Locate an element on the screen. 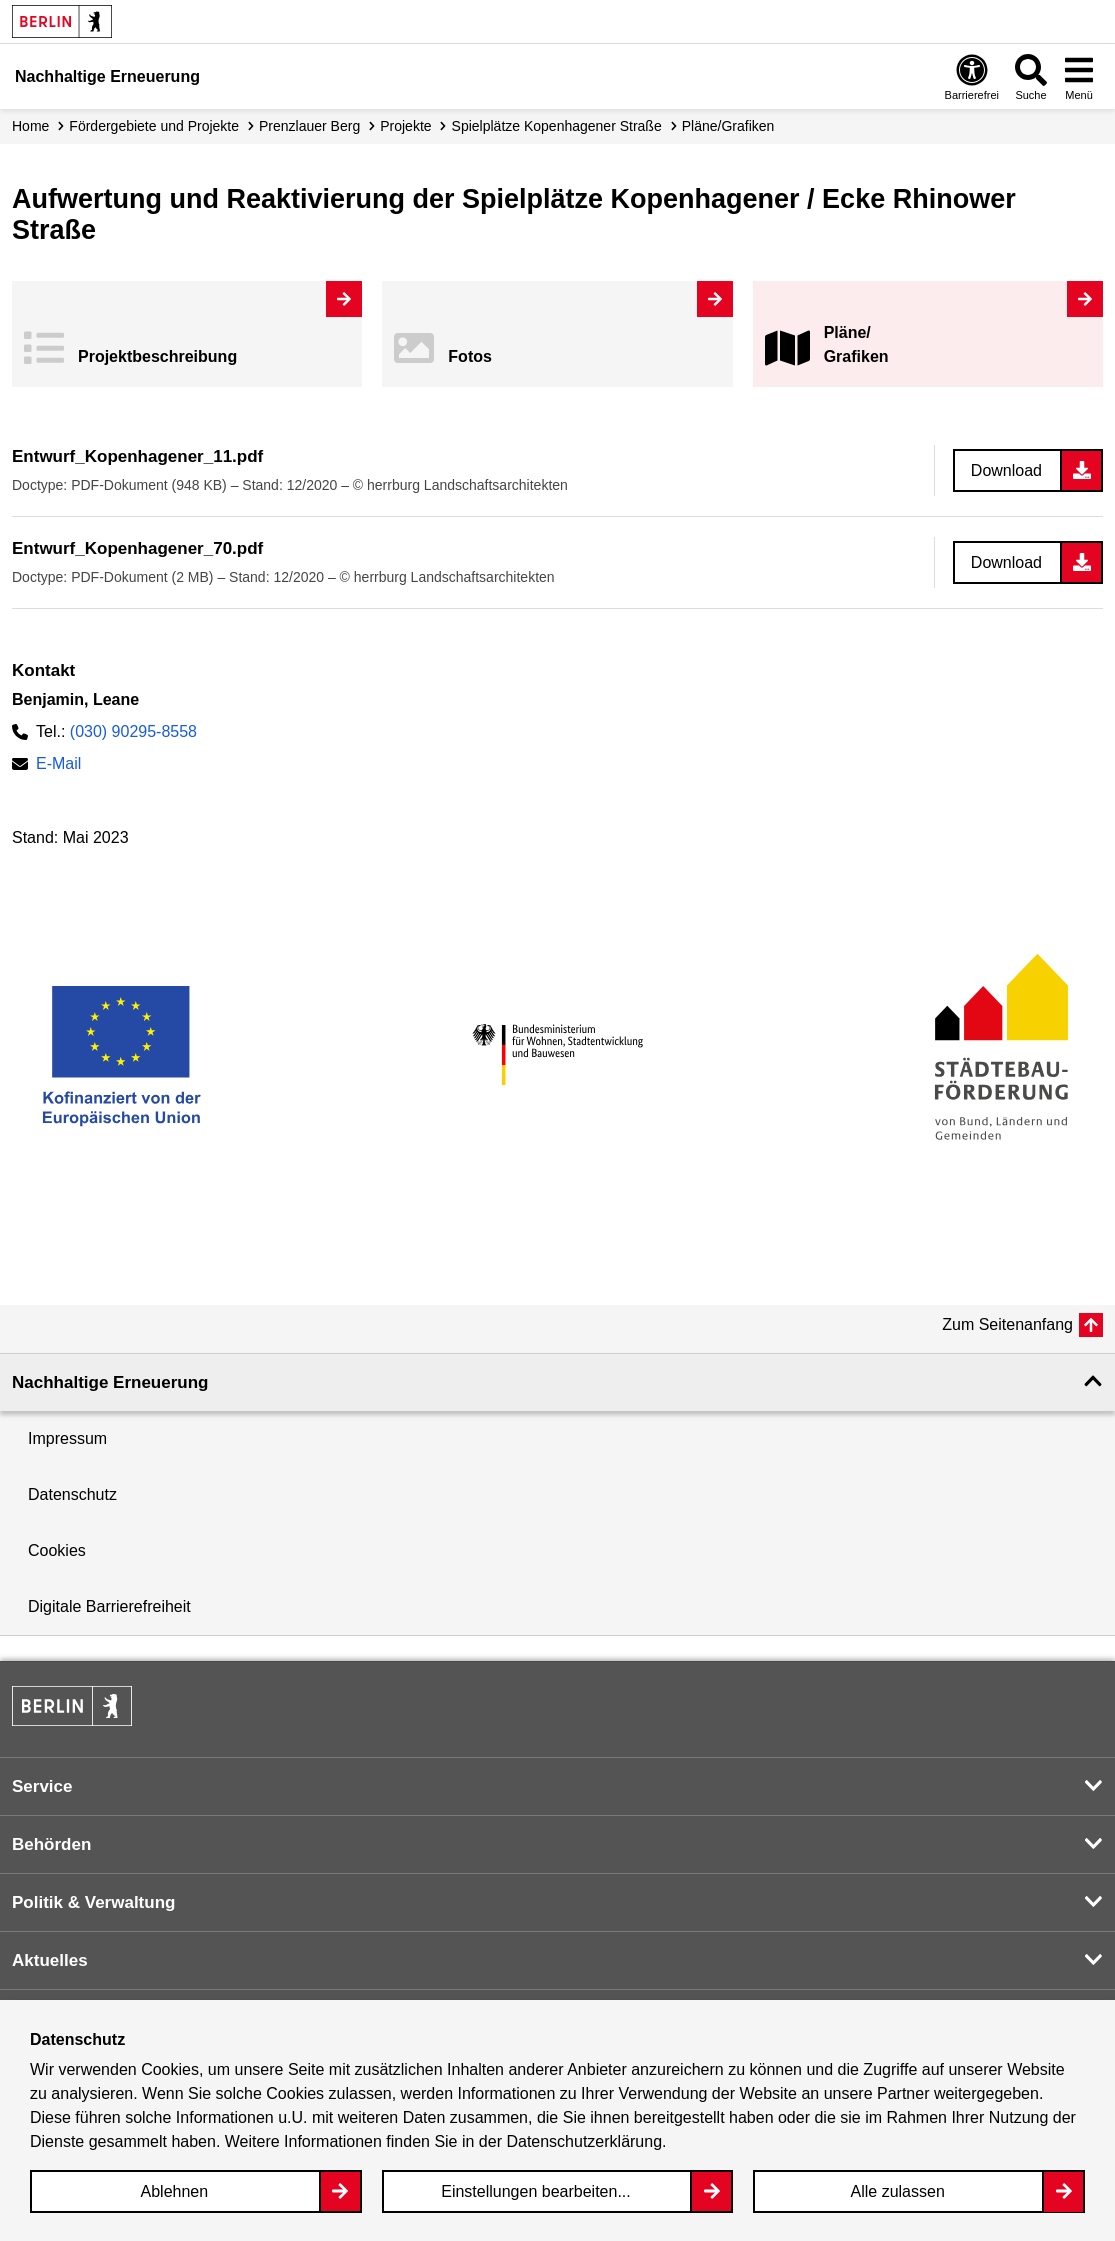  Datenschutzerklärung is located at coordinates (584, 2141).